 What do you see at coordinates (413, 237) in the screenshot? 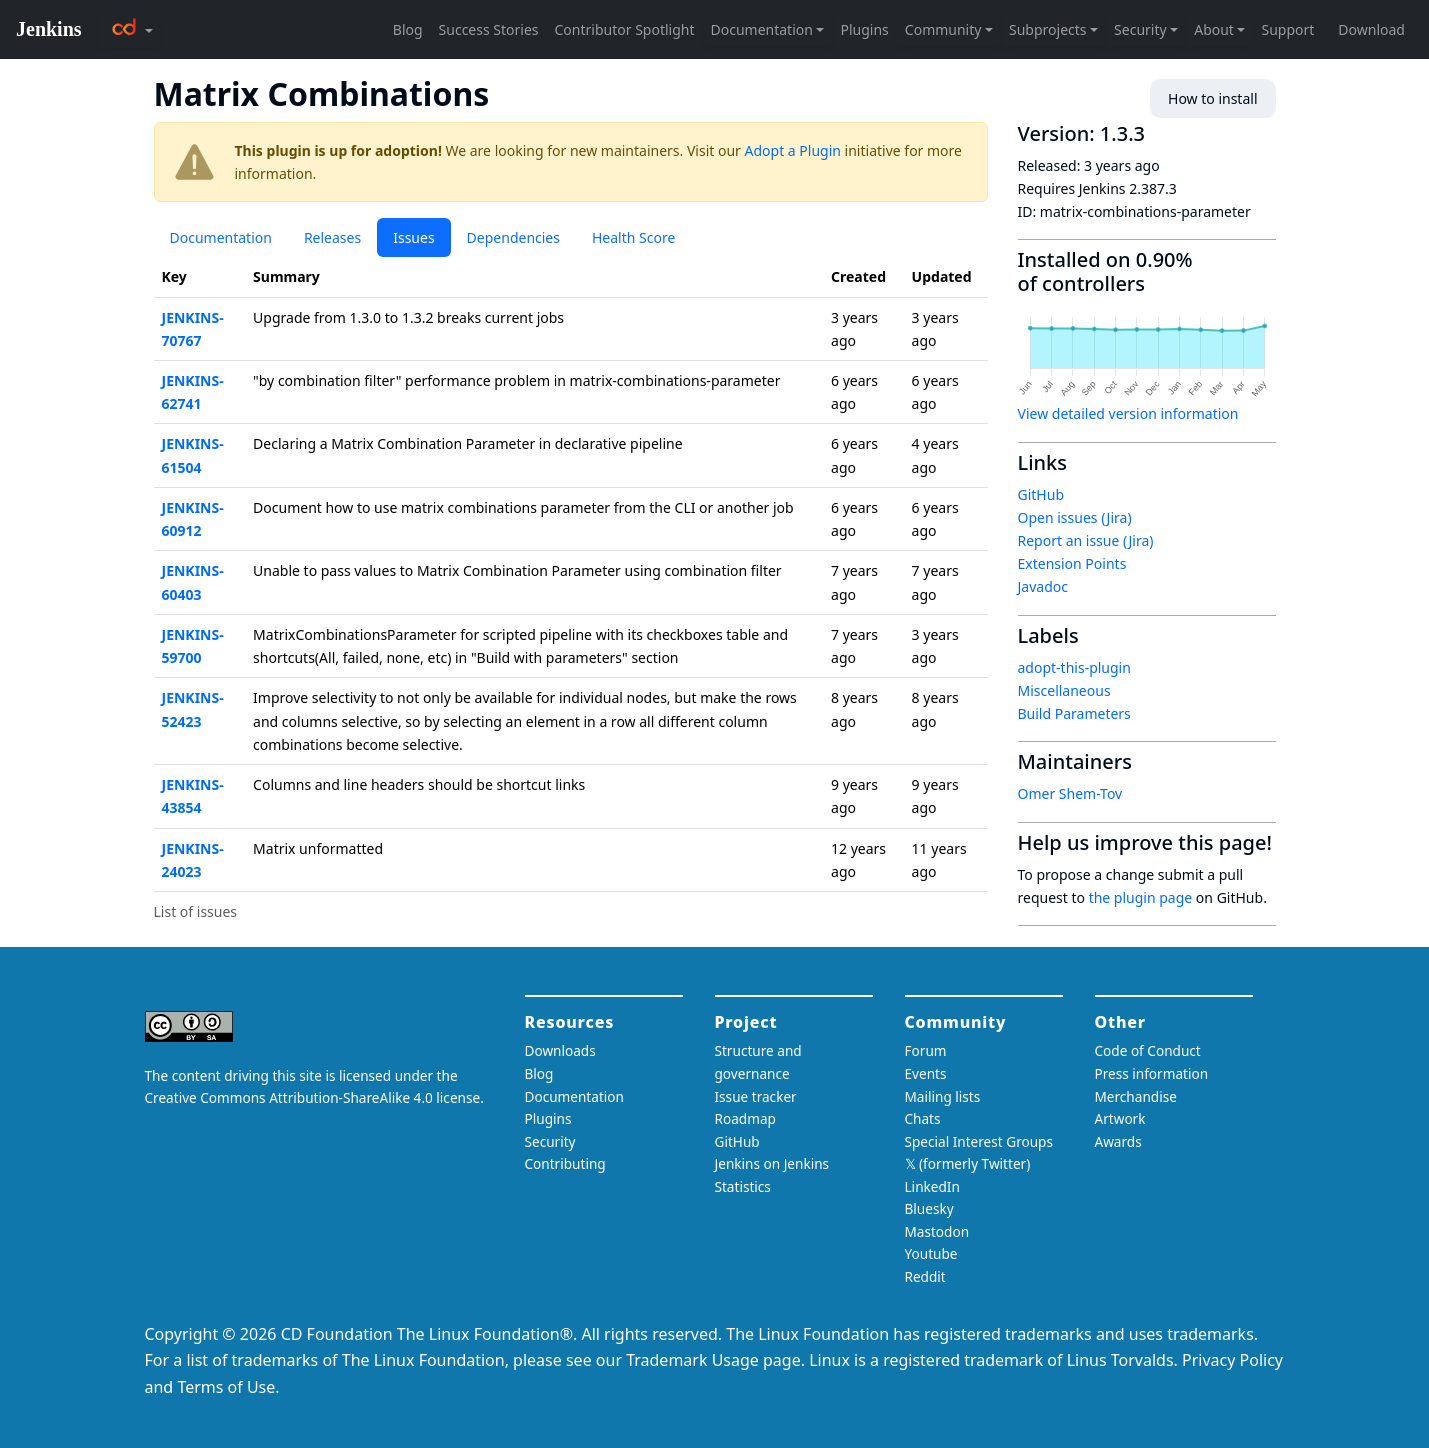
I see `Issues` at bounding box center [413, 237].